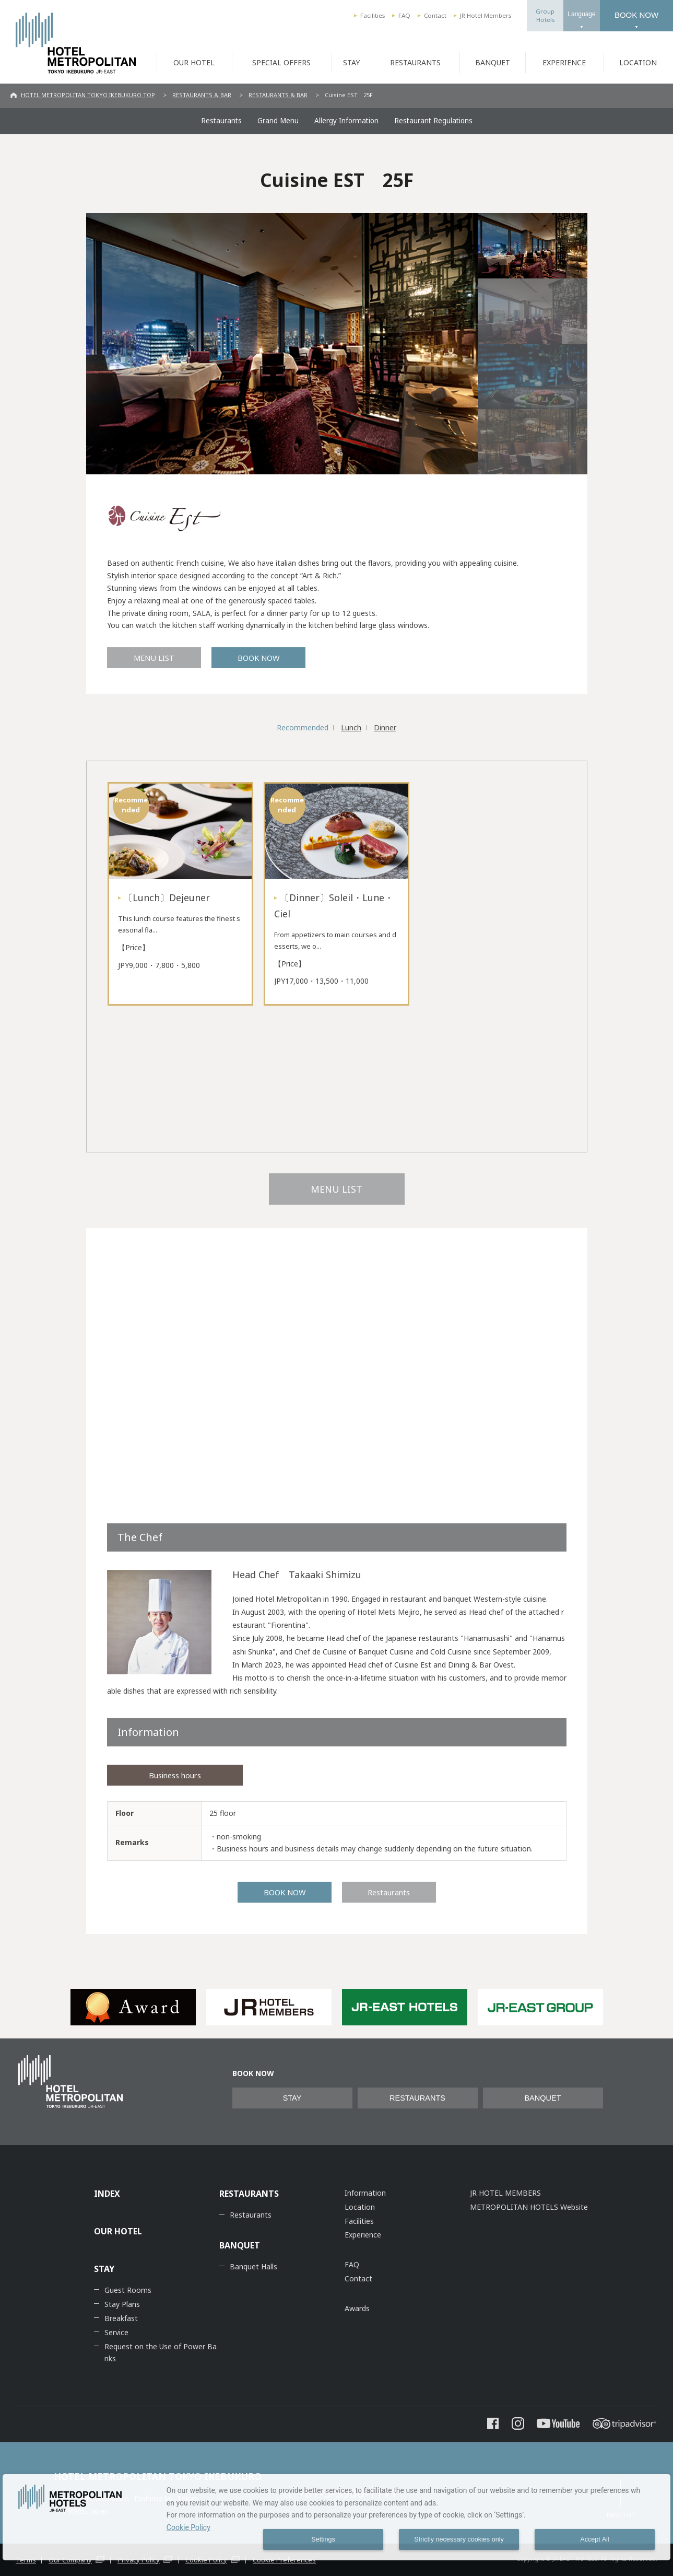 This screenshot has width=673, height=2576. What do you see at coordinates (458, 2539) in the screenshot?
I see `Strictly necessary cookies only` at bounding box center [458, 2539].